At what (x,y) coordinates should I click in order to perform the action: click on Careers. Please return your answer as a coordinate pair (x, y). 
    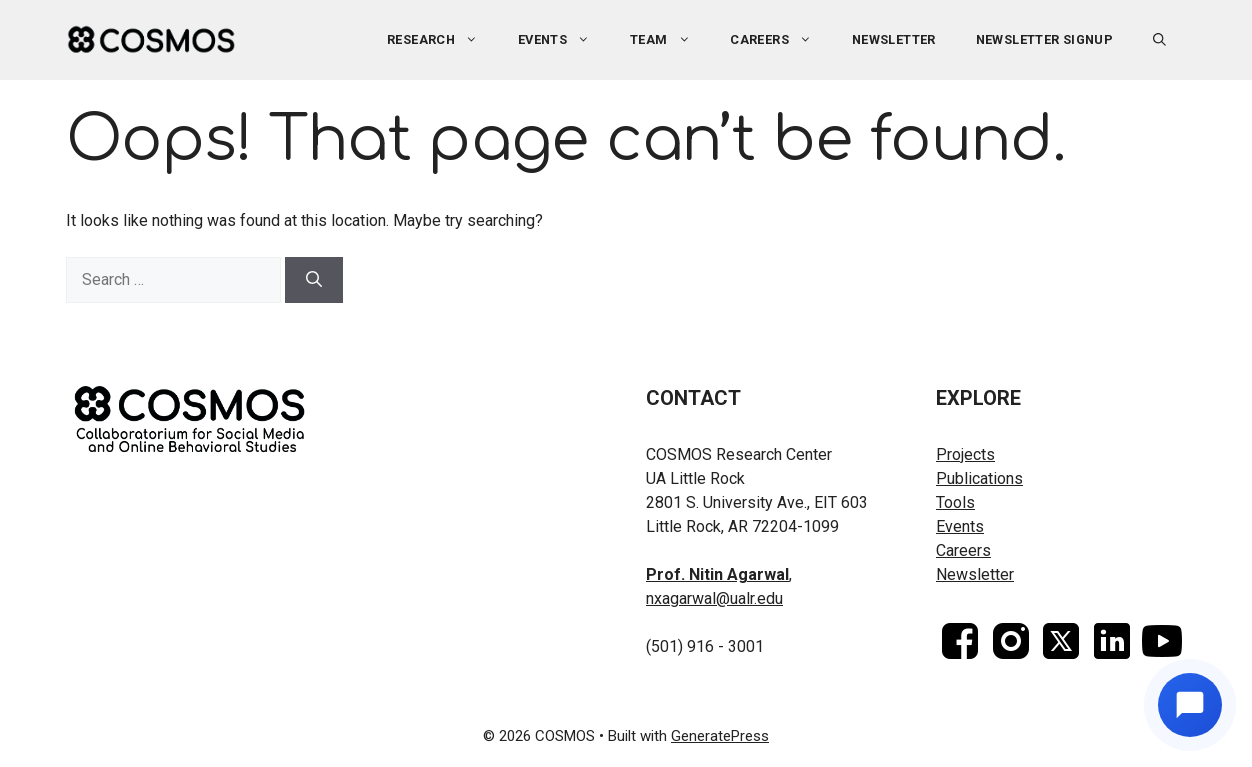
    Looking at the image, I should click on (781, 40).